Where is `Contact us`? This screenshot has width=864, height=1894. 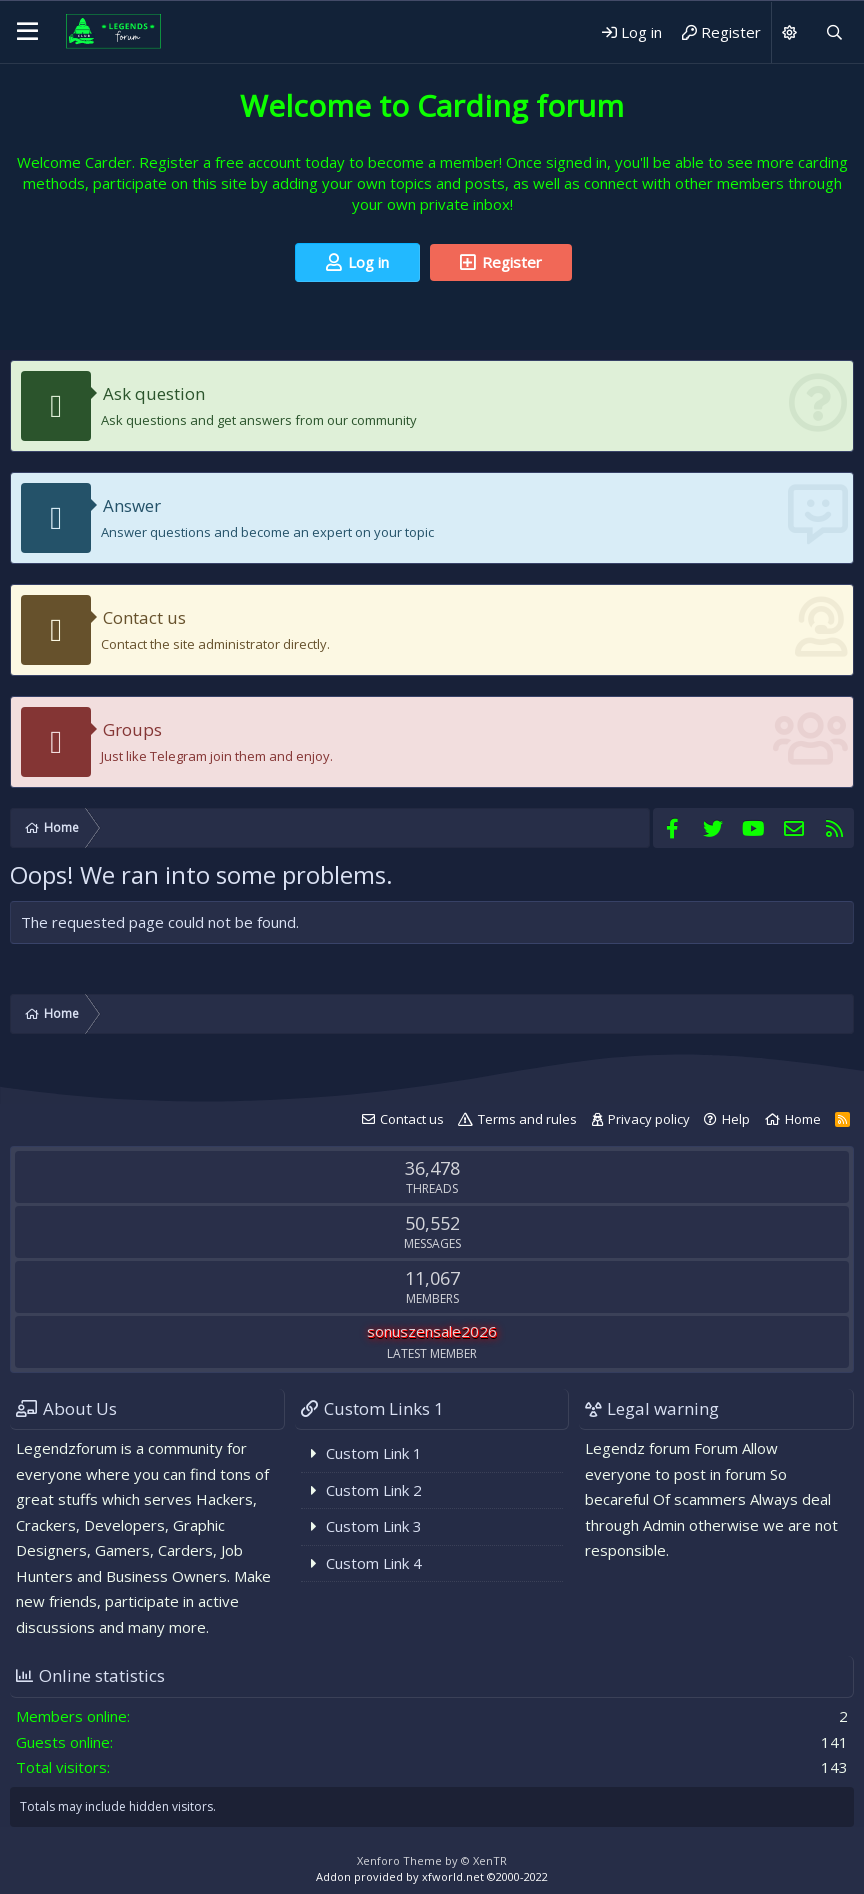
Contact us is located at coordinates (144, 617).